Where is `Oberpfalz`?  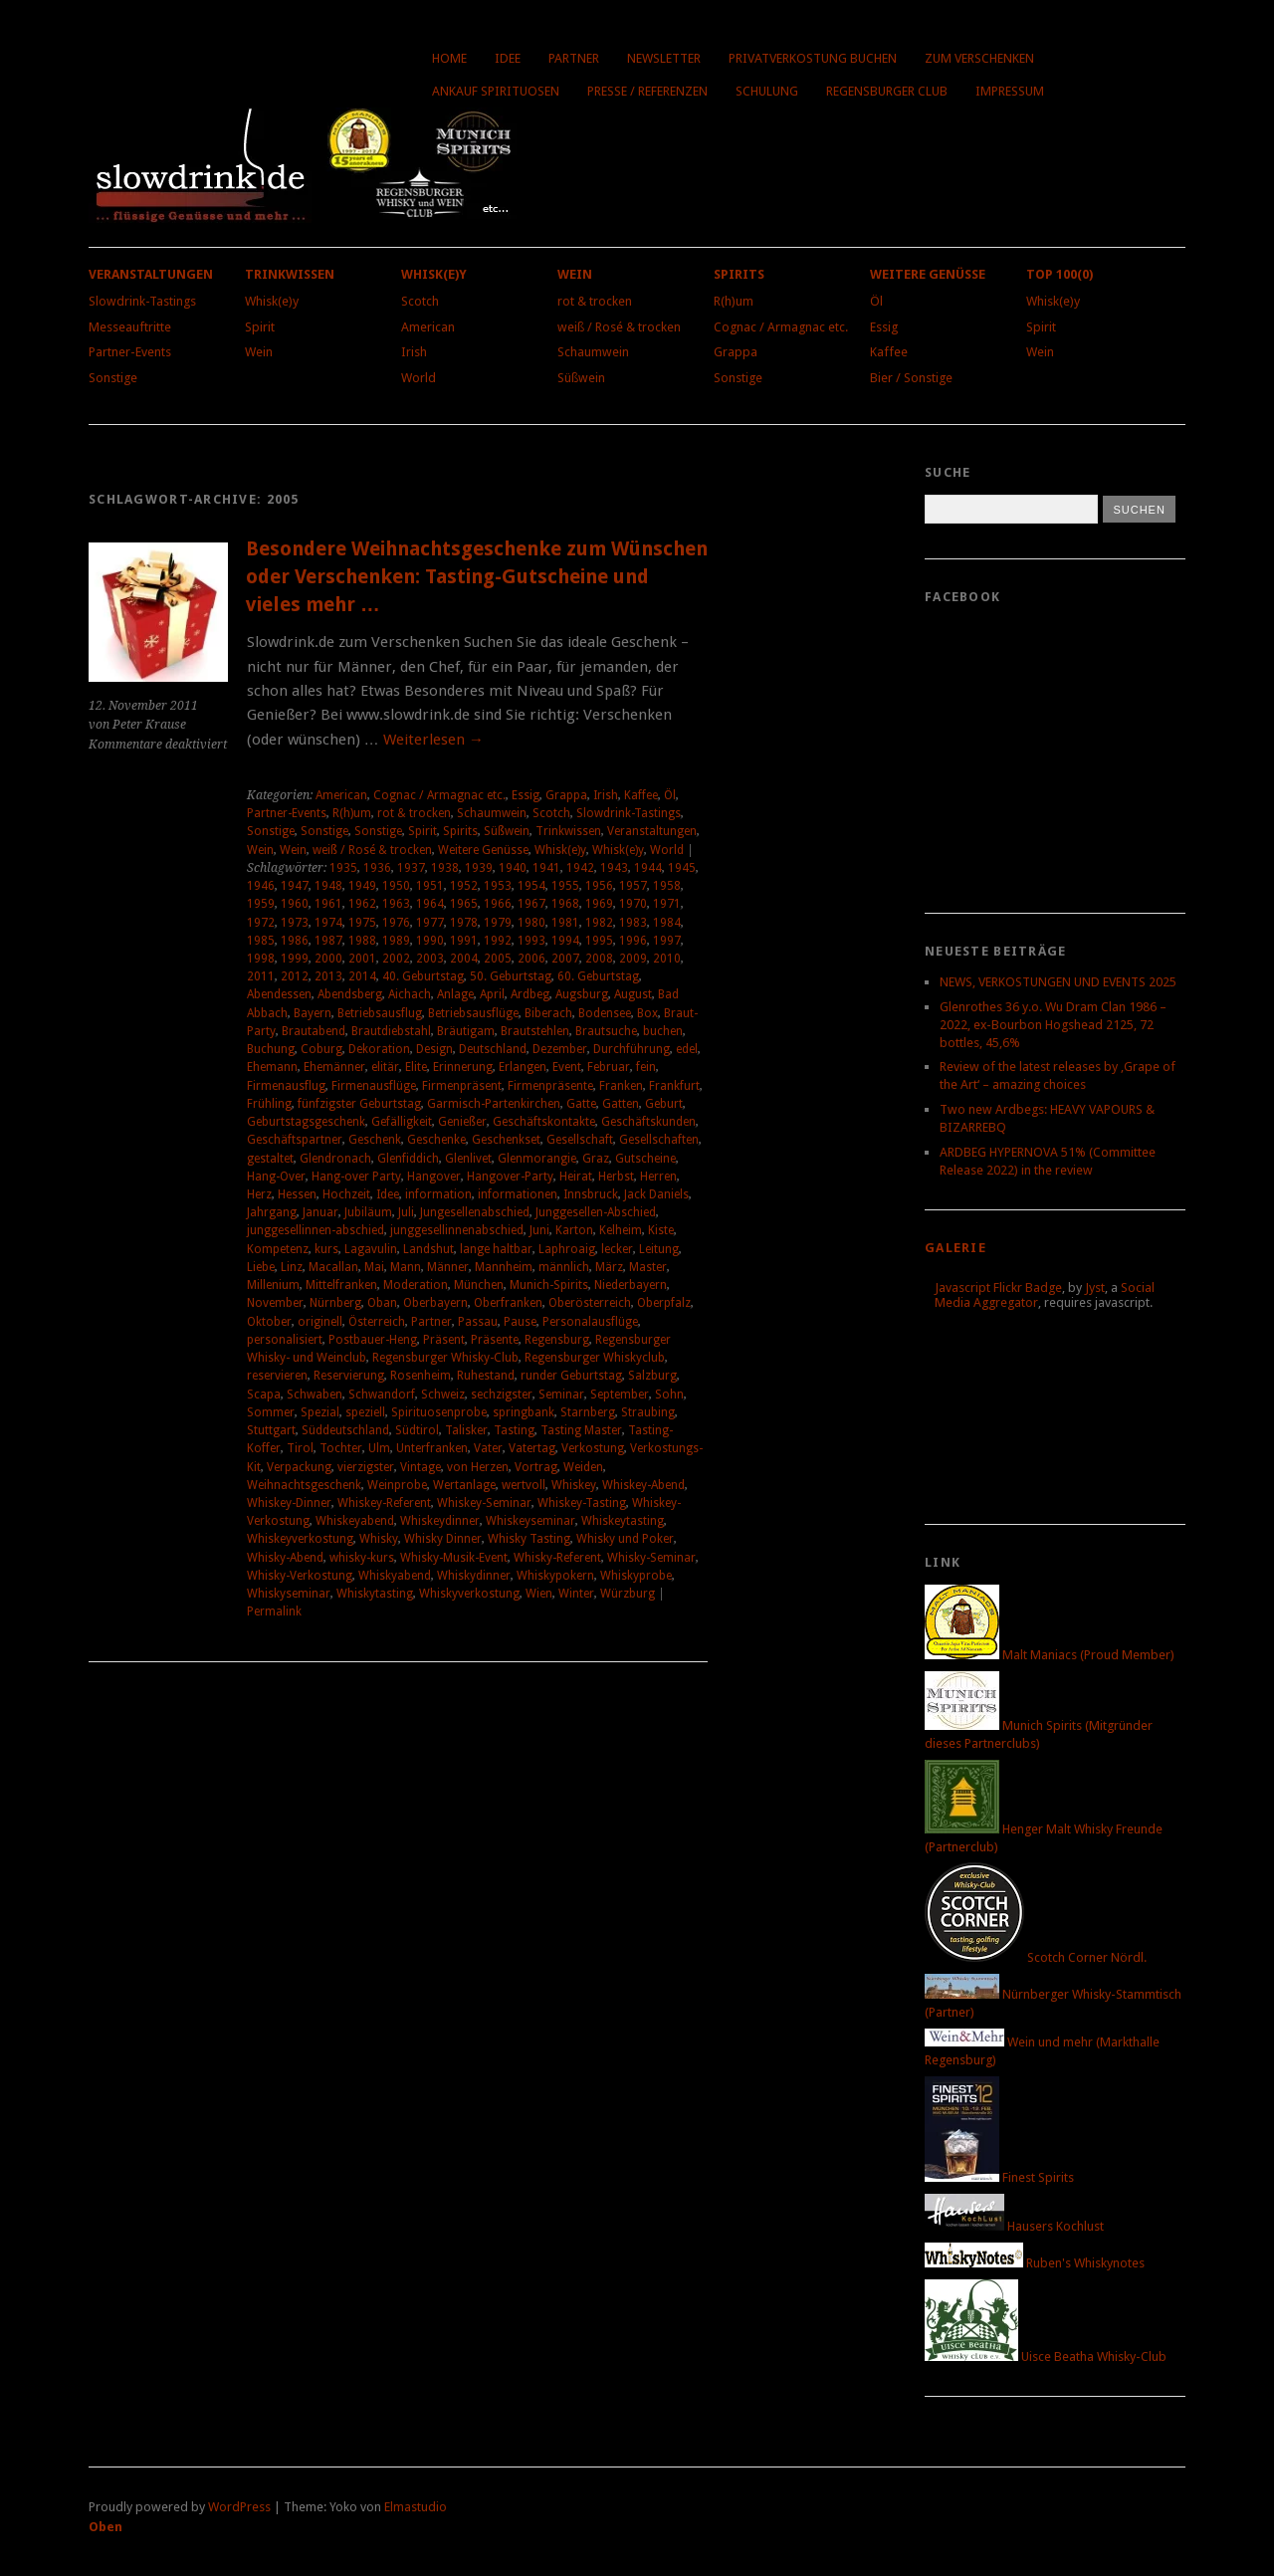 Oberpfalz is located at coordinates (664, 1303).